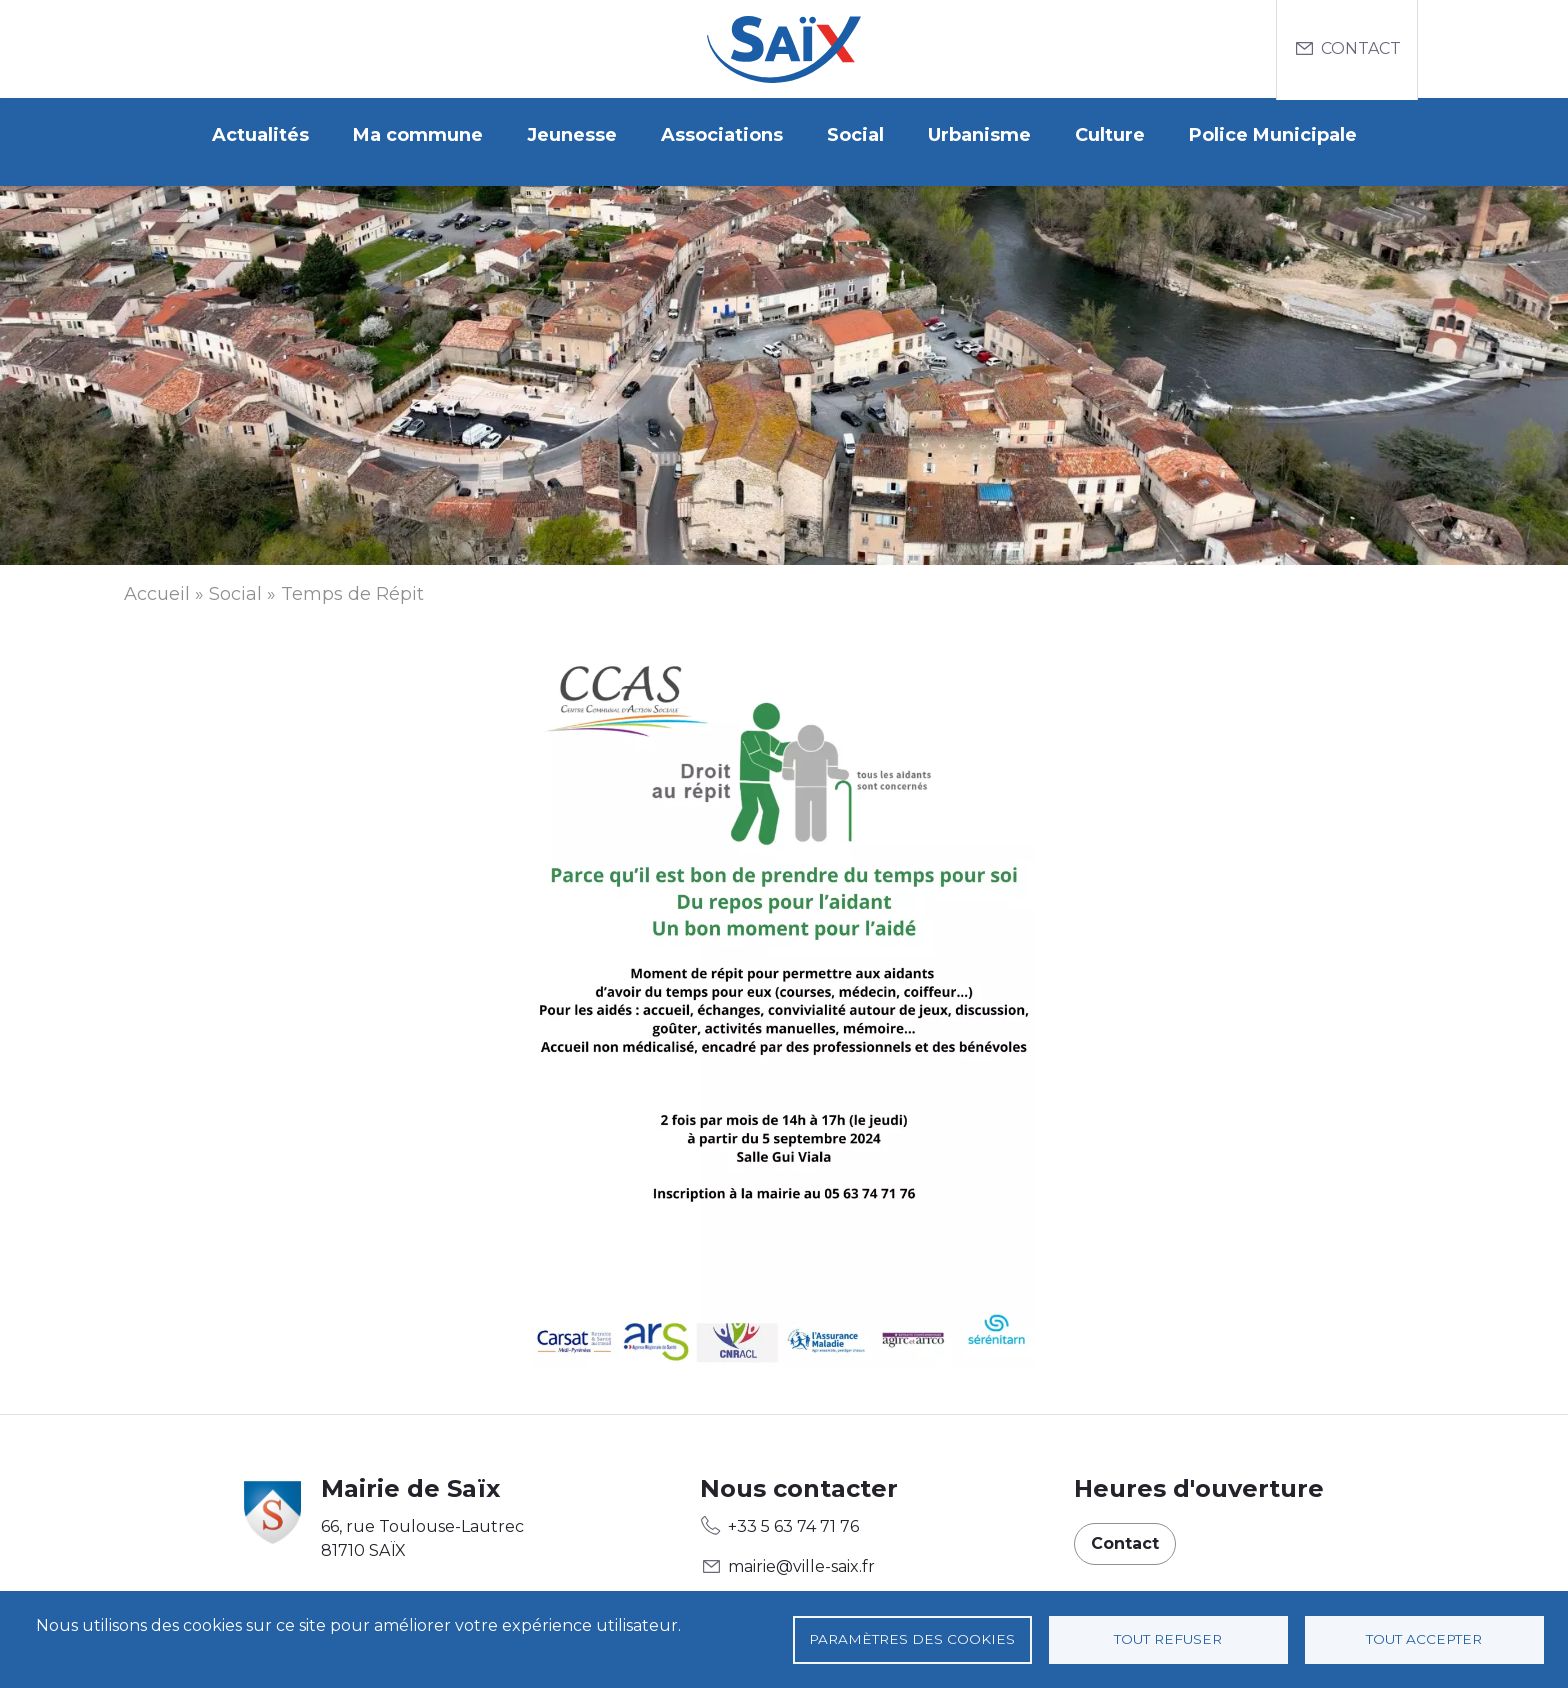 Image resolution: width=1568 pixels, height=1688 pixels. I want to click on Tout accepter, so click(1424, 1639).